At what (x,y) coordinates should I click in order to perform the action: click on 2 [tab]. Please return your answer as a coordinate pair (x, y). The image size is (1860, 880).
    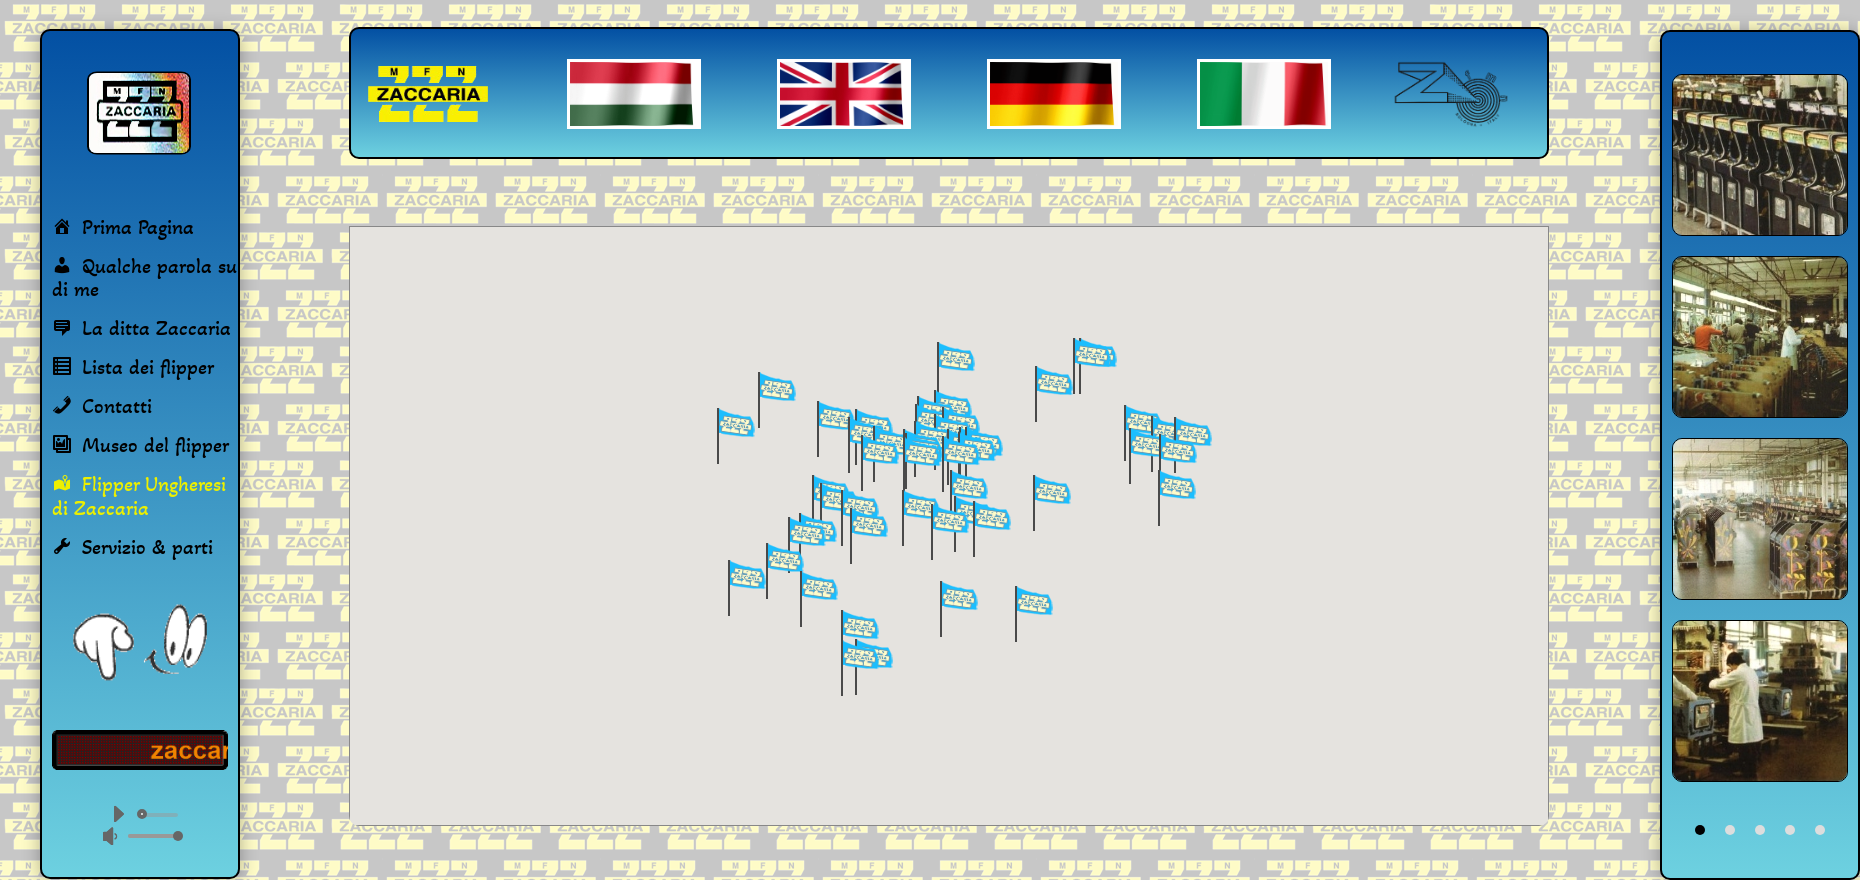
    Looking at the image, I should click on (1730, 830).